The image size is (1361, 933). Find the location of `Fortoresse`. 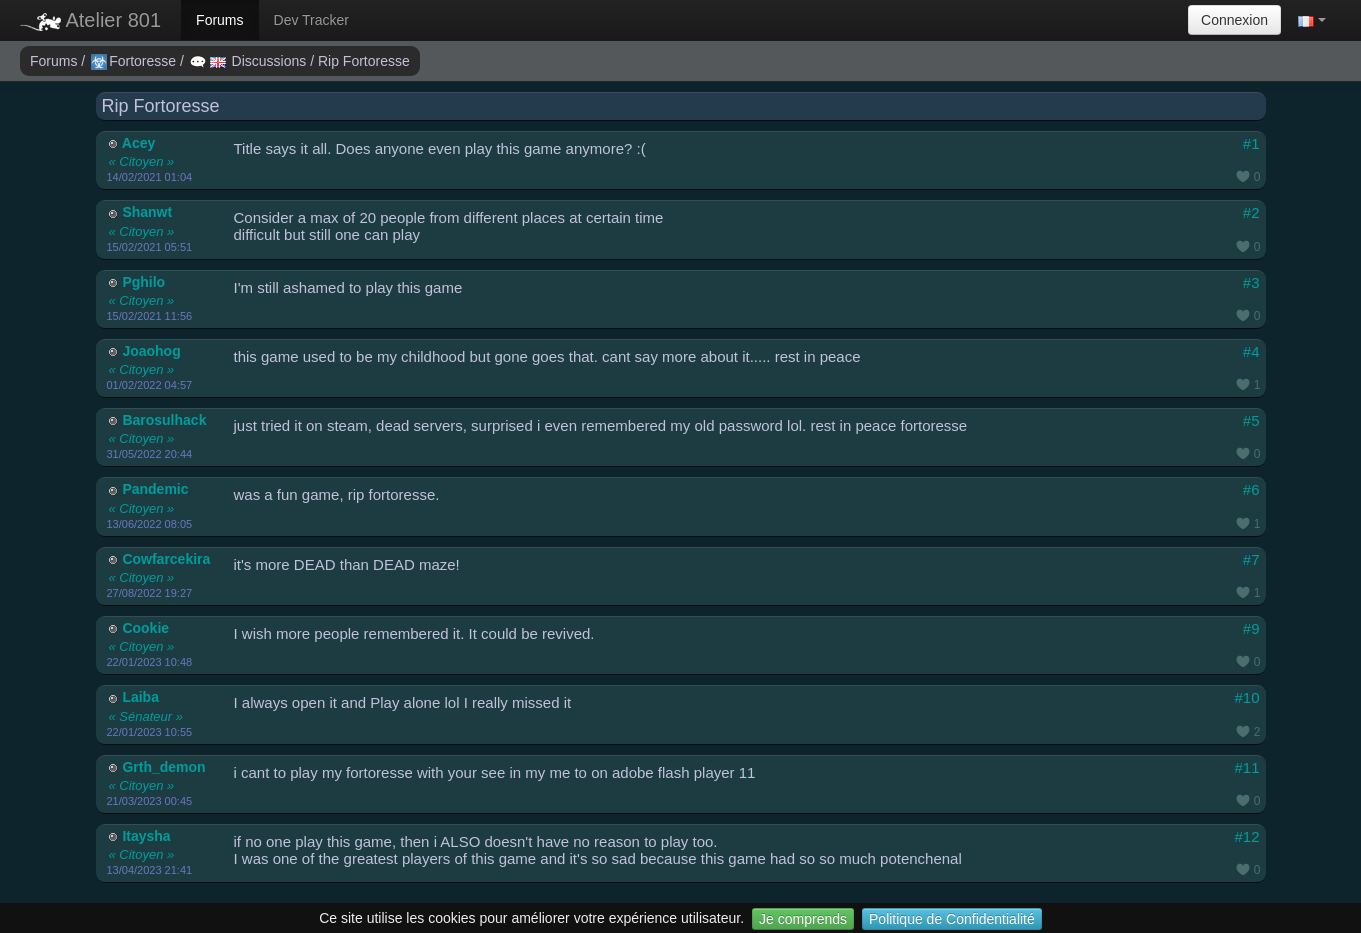

Fortoresse is located at coordinates (135, 61).